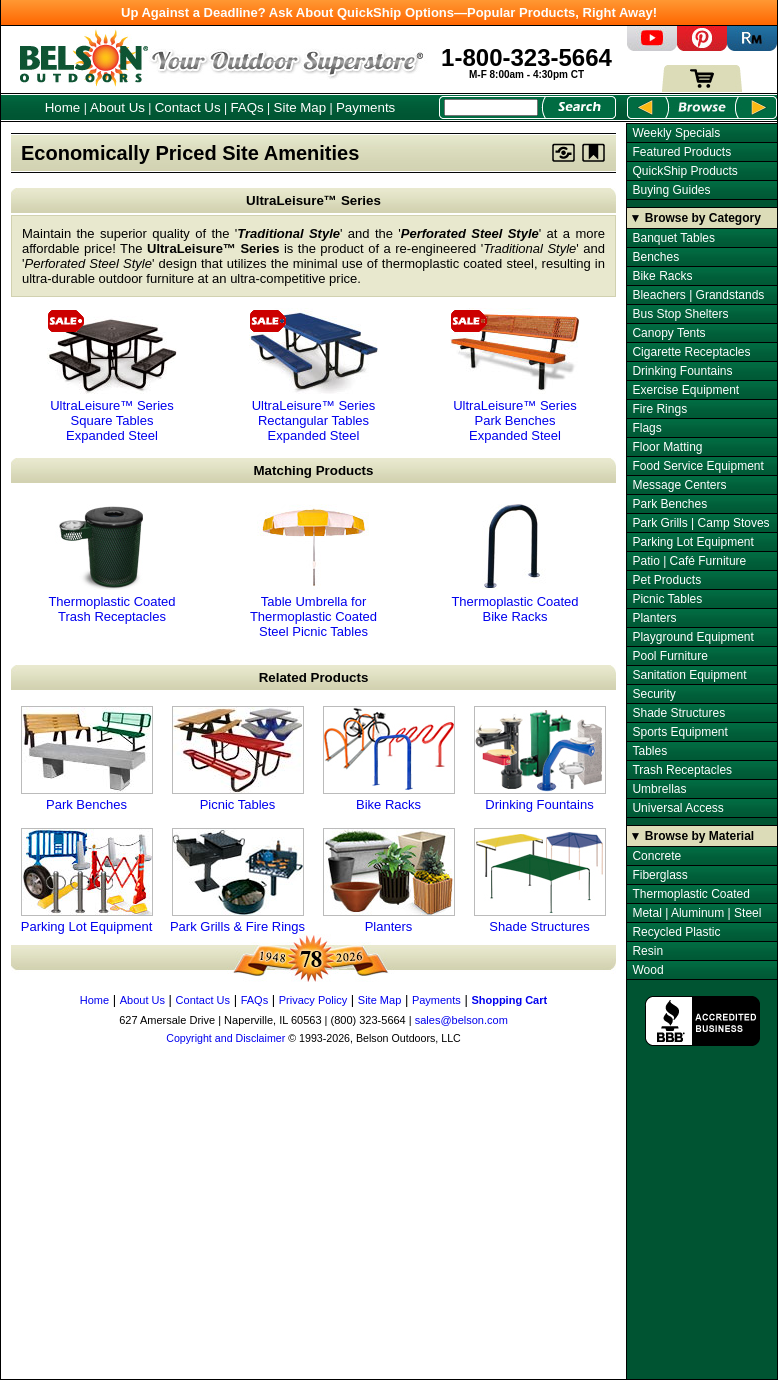  What do you see at coordinates (655, 257) in the screenshot?
I see `Benches` at bounding box center [655, 257].